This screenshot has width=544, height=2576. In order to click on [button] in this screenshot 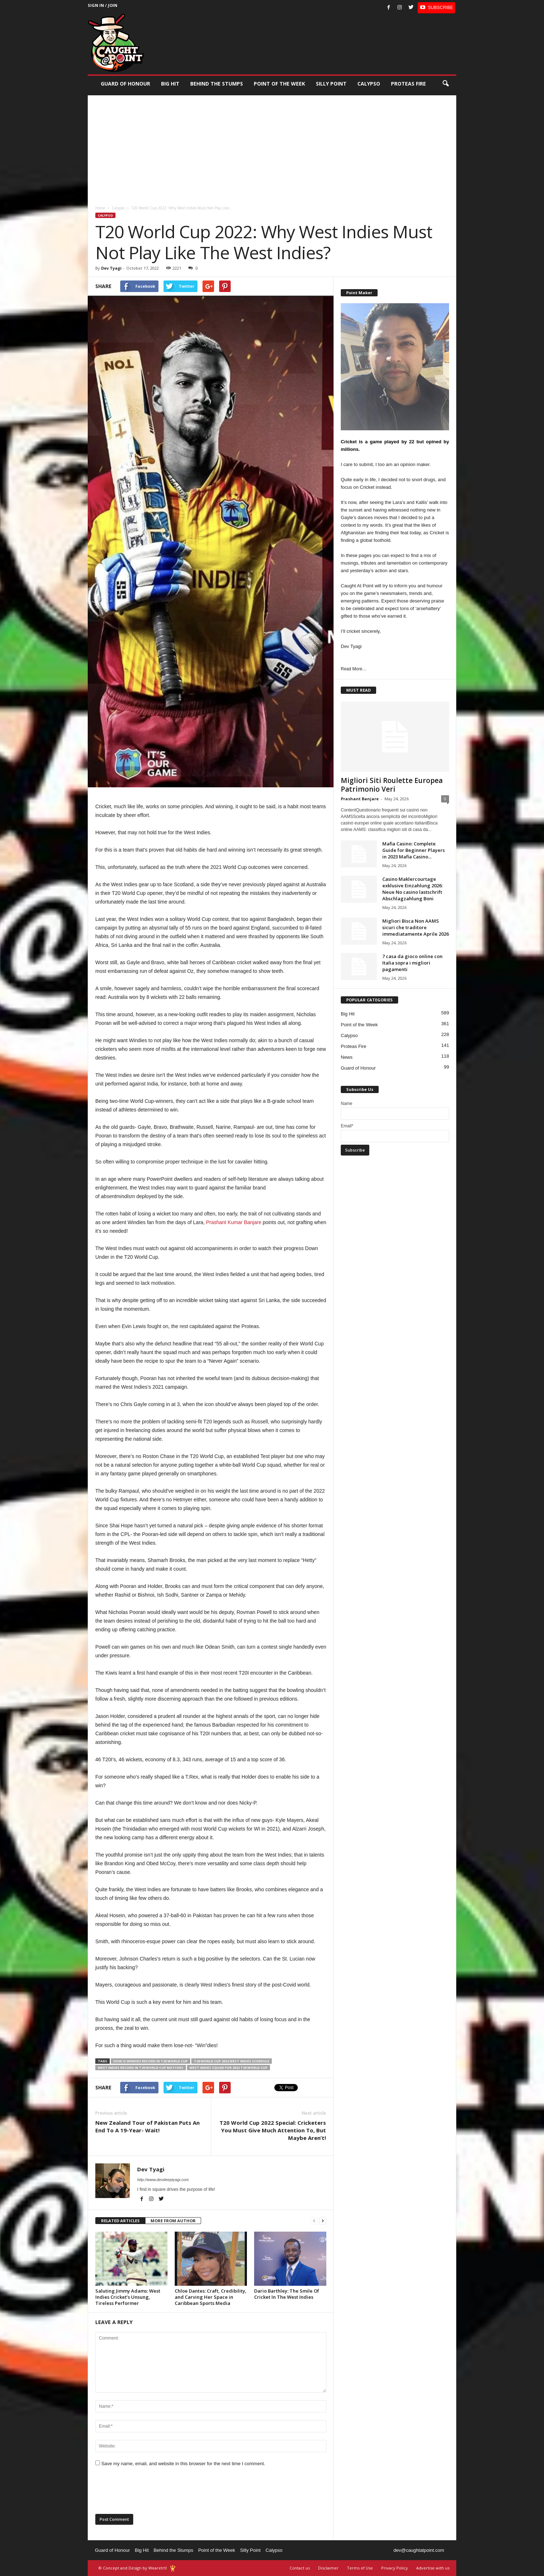, I will do `click(445, 84)`.